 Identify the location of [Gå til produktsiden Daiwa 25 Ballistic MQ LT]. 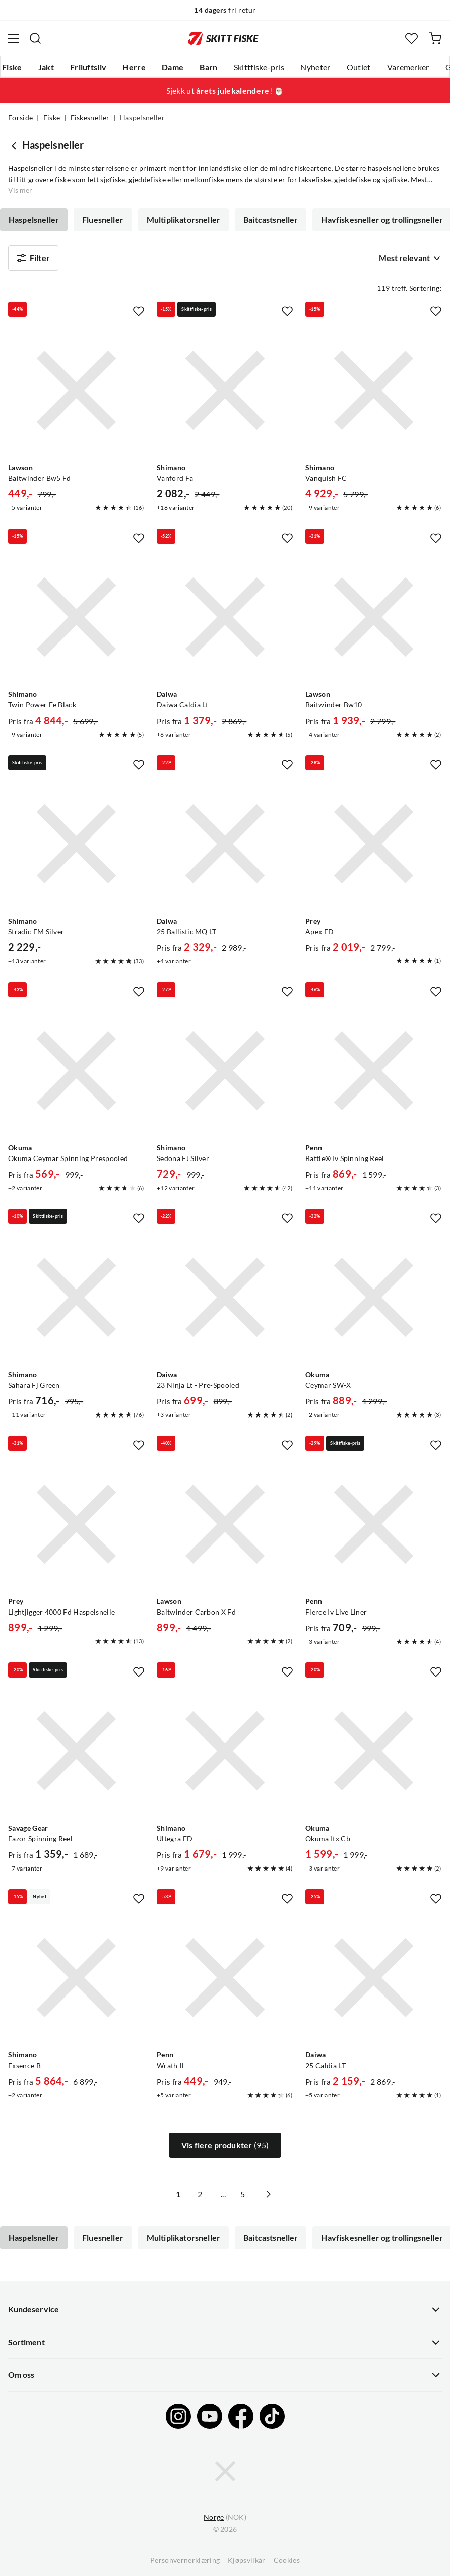
(225, 844).